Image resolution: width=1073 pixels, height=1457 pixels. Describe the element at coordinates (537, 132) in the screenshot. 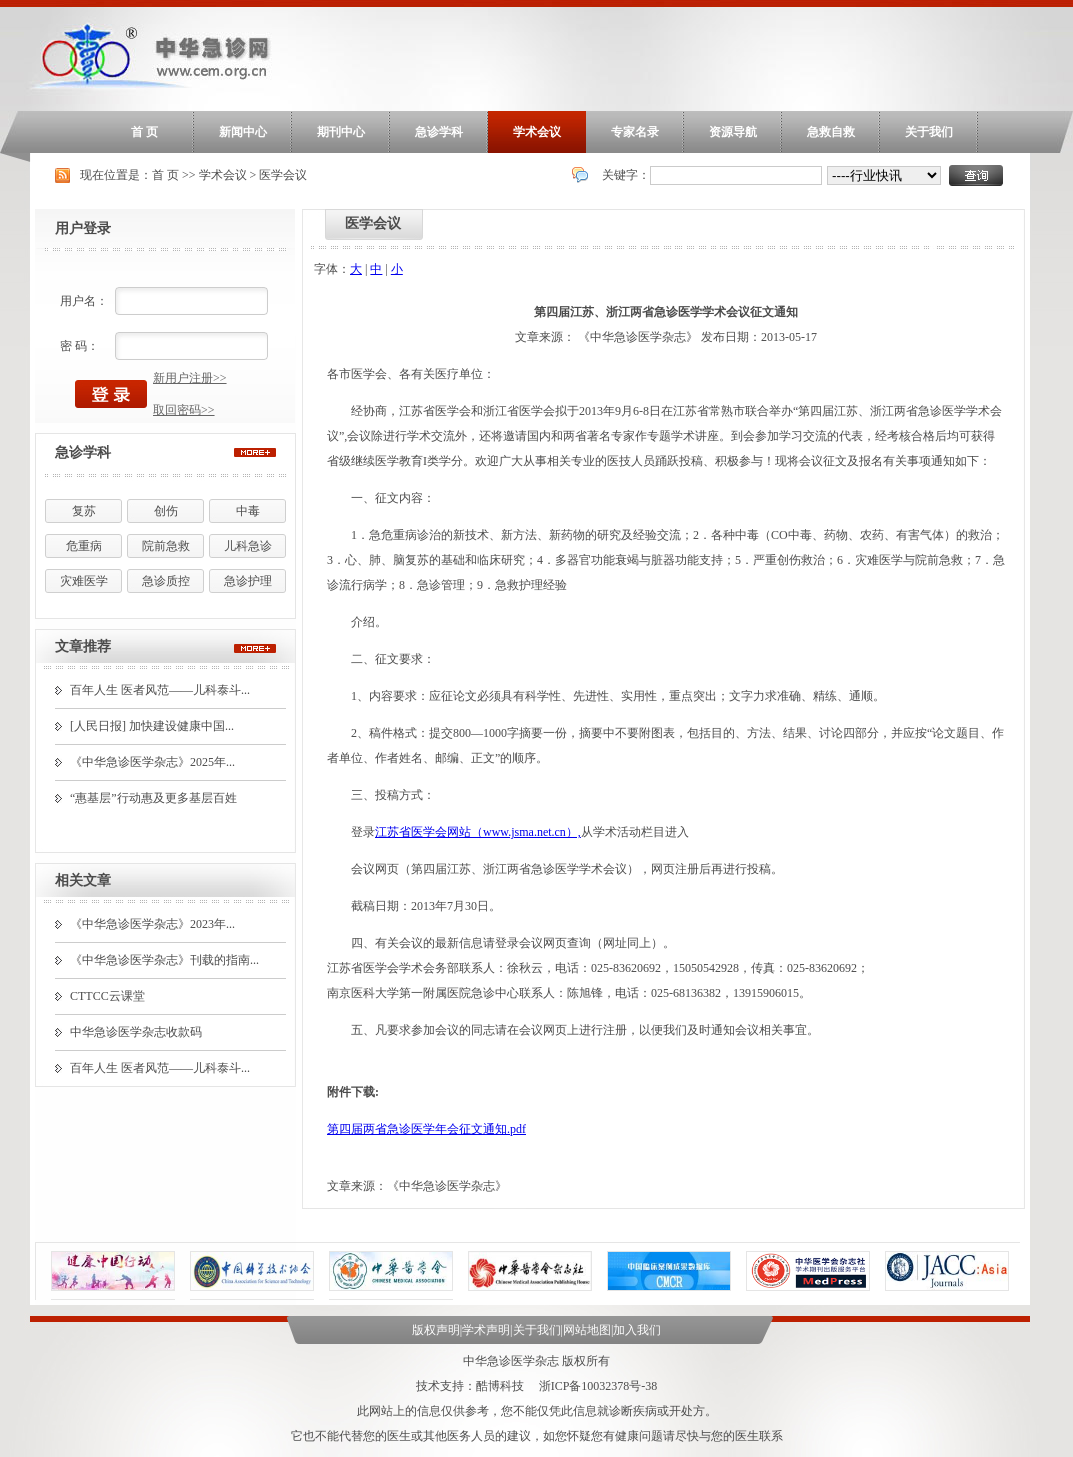

I see `学术会议` at that location.